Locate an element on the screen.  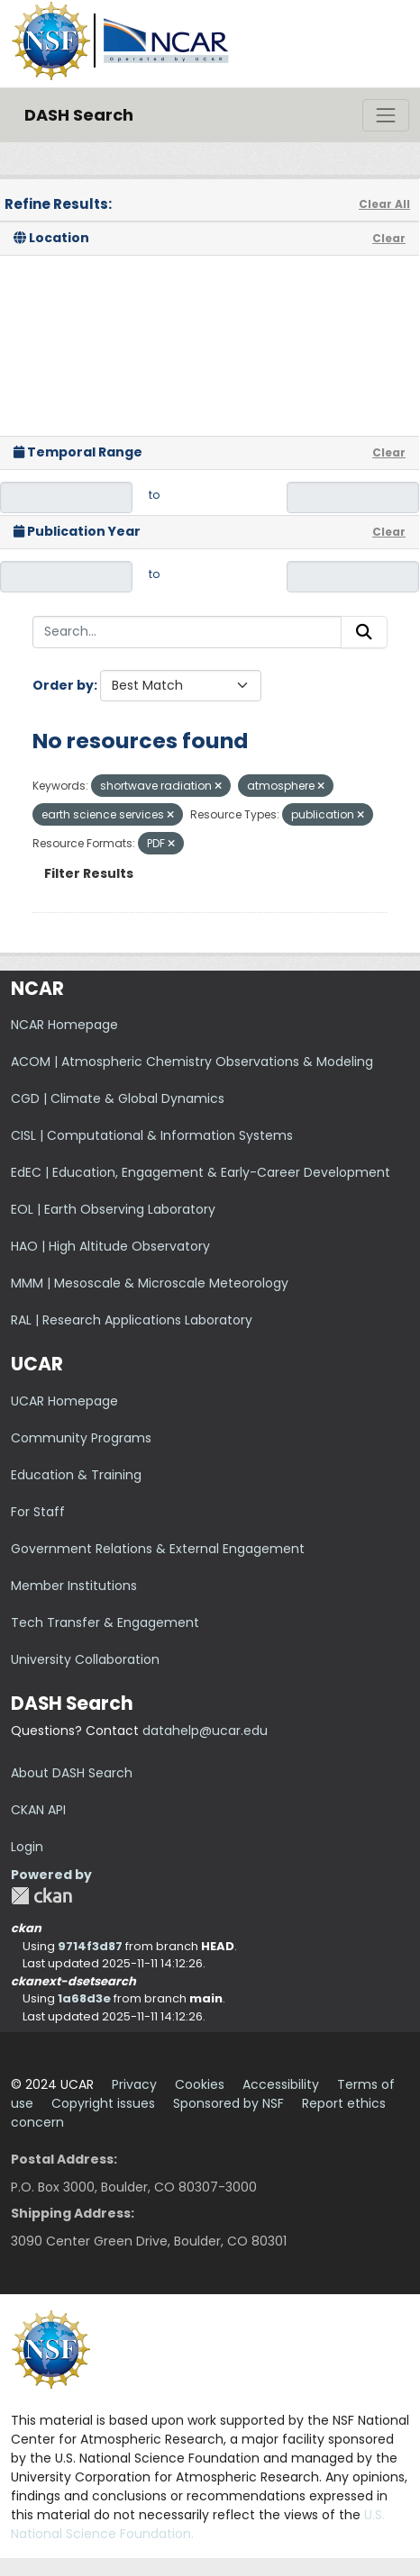
Clear is located at coordinates (389, 238).